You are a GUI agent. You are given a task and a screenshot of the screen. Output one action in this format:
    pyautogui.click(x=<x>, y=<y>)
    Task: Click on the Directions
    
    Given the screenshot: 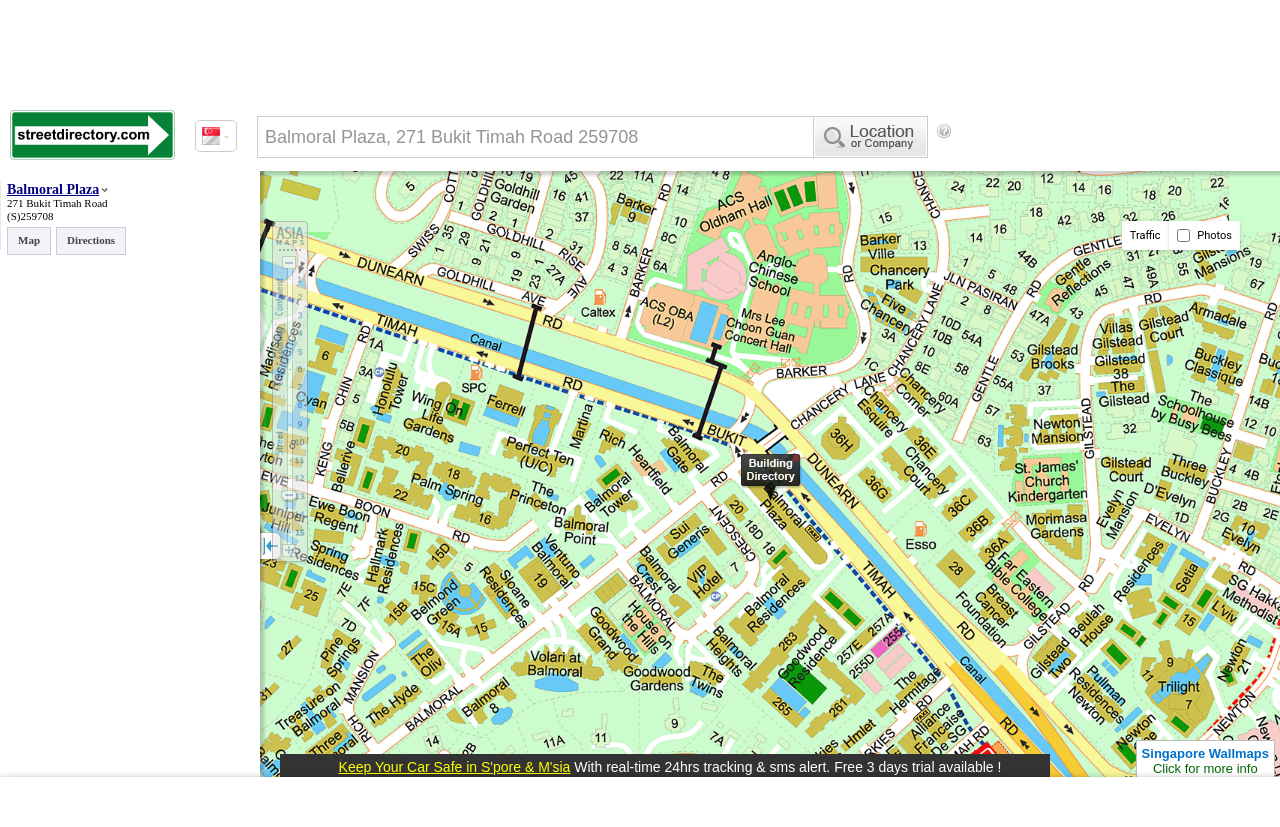 What is the action you would take?
    pyautogui.click(x=91, y=240)
    